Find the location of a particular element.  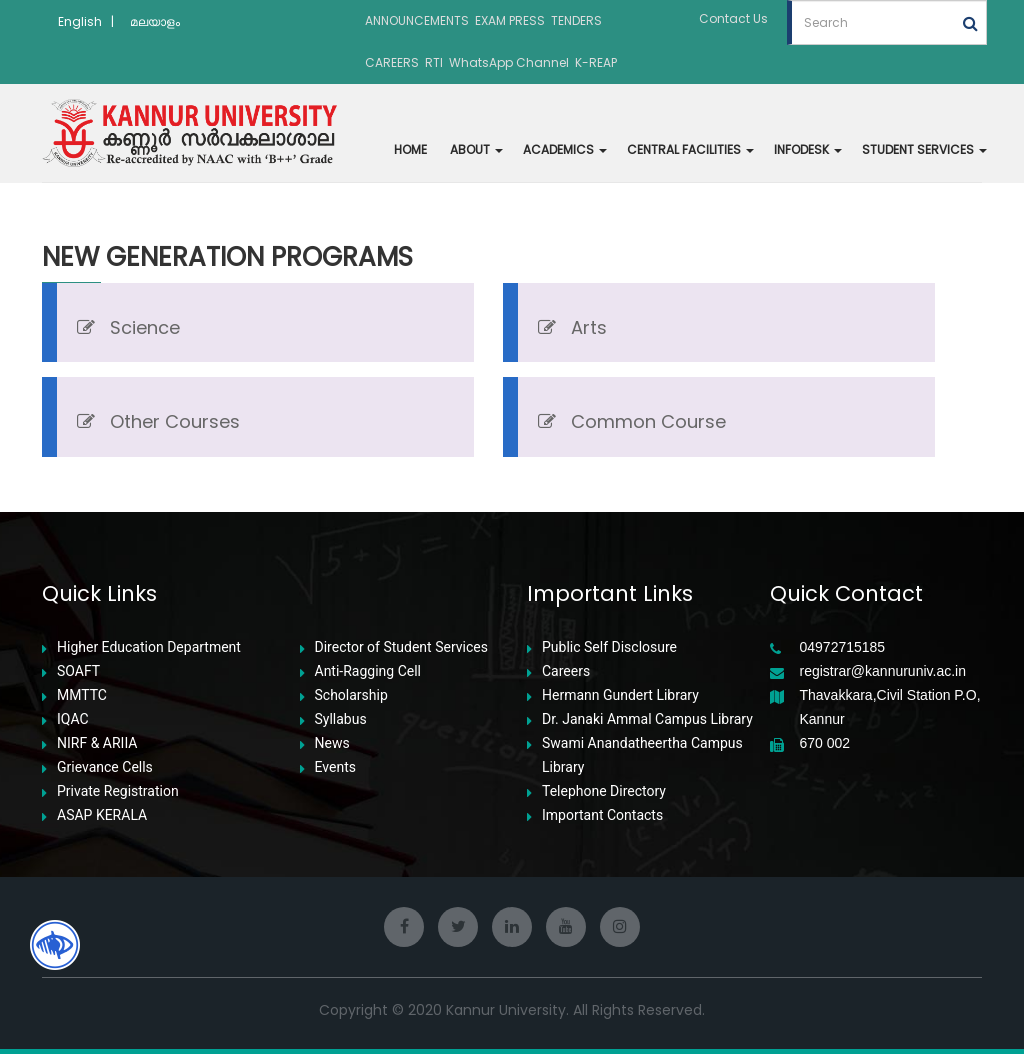

MMTTC is located at coordinates (82, 695).